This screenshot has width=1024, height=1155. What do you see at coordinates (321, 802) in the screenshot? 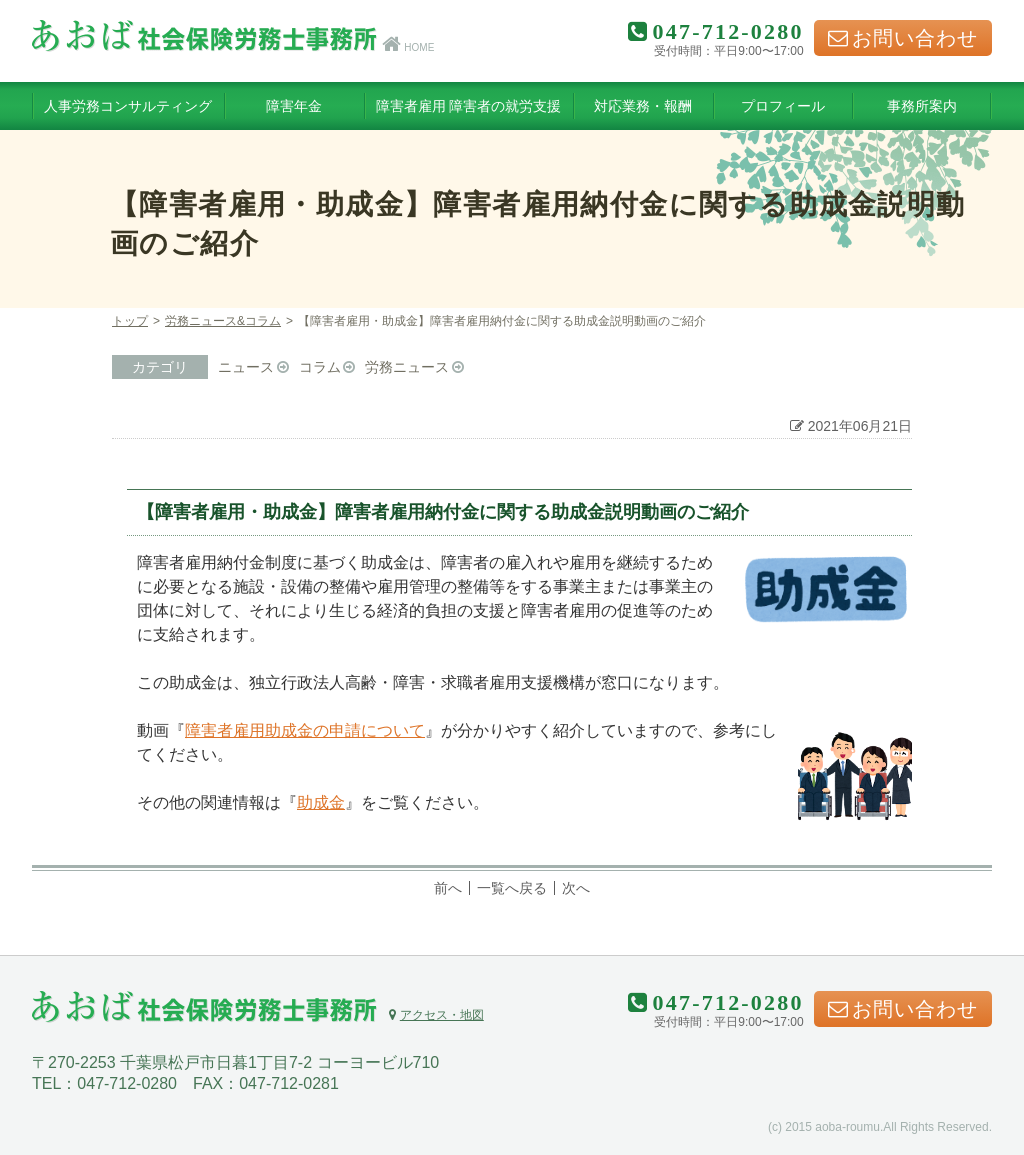
I see `助成金` at bounding box center [321, 802].